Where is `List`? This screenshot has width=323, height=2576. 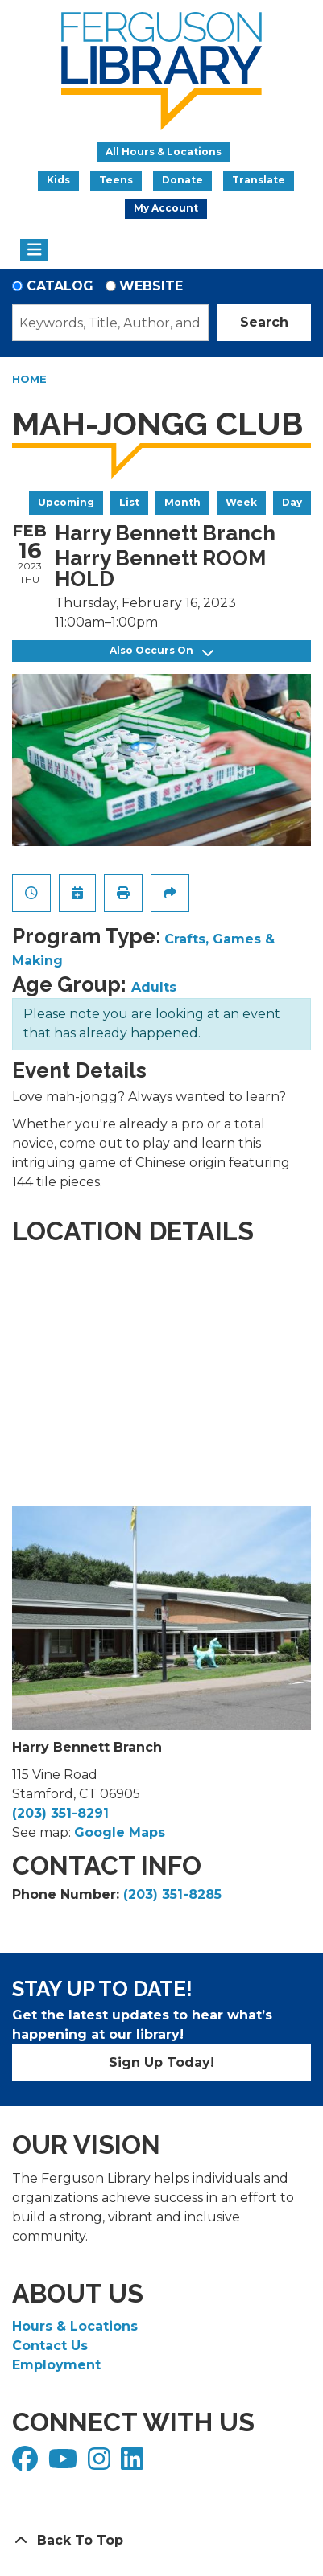
List is located at coordinates (129, 502).